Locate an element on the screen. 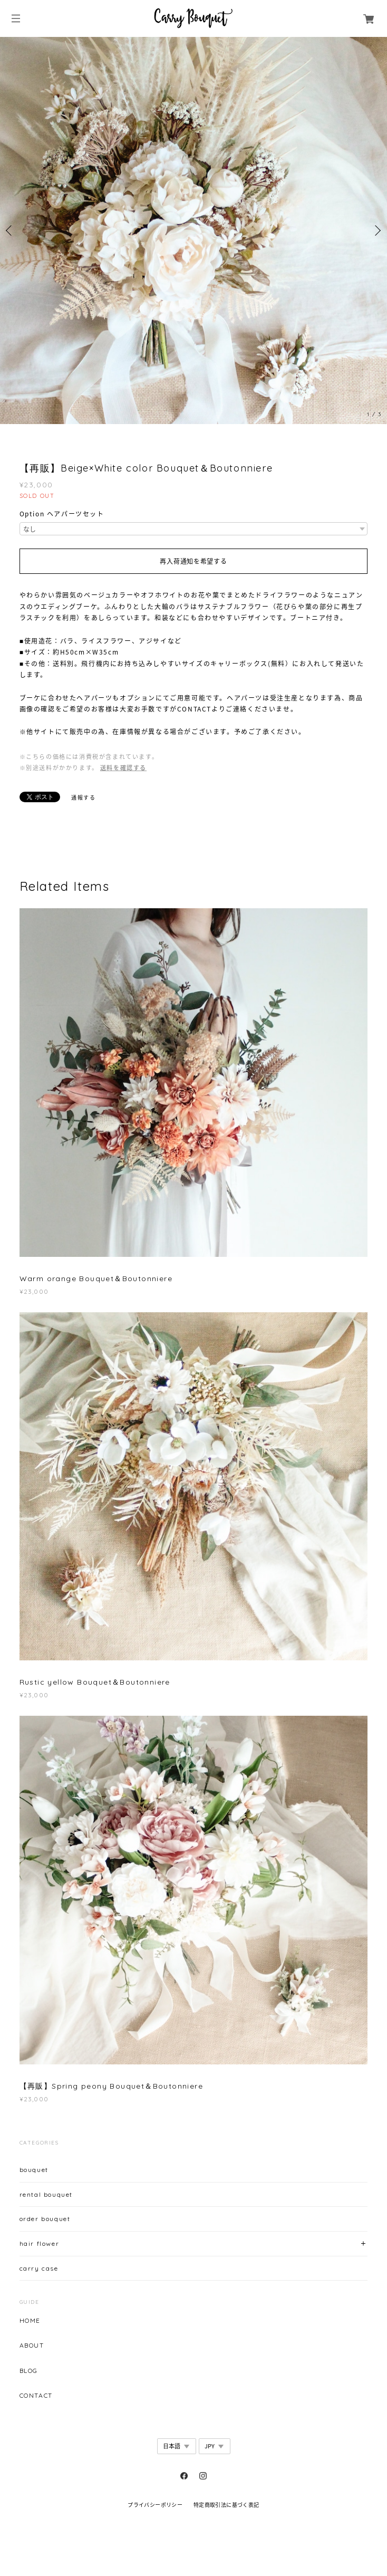  特定商取引法に基づく表記 is located at coordinates (226, 2504).